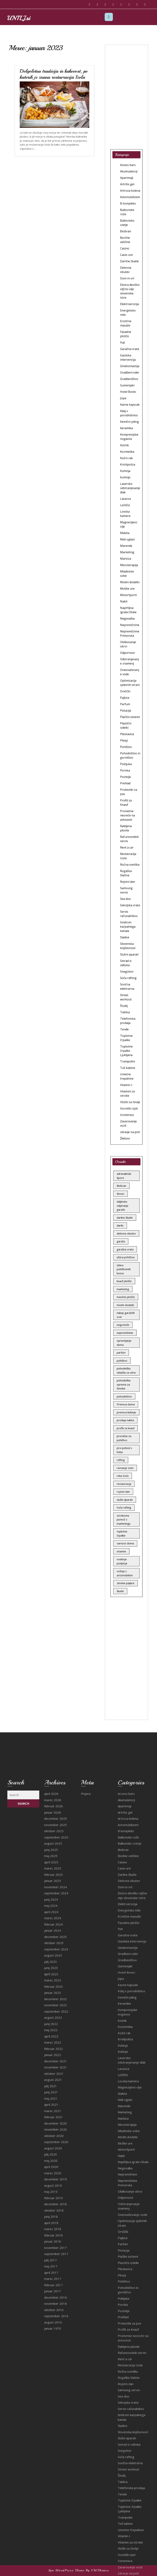 Image resolution: width=157 pixels, height=2576 pixels. What do you see at coordinates (126, 842) in the screenshot?
I see `Moške ure` at bounding box center [126, 842].